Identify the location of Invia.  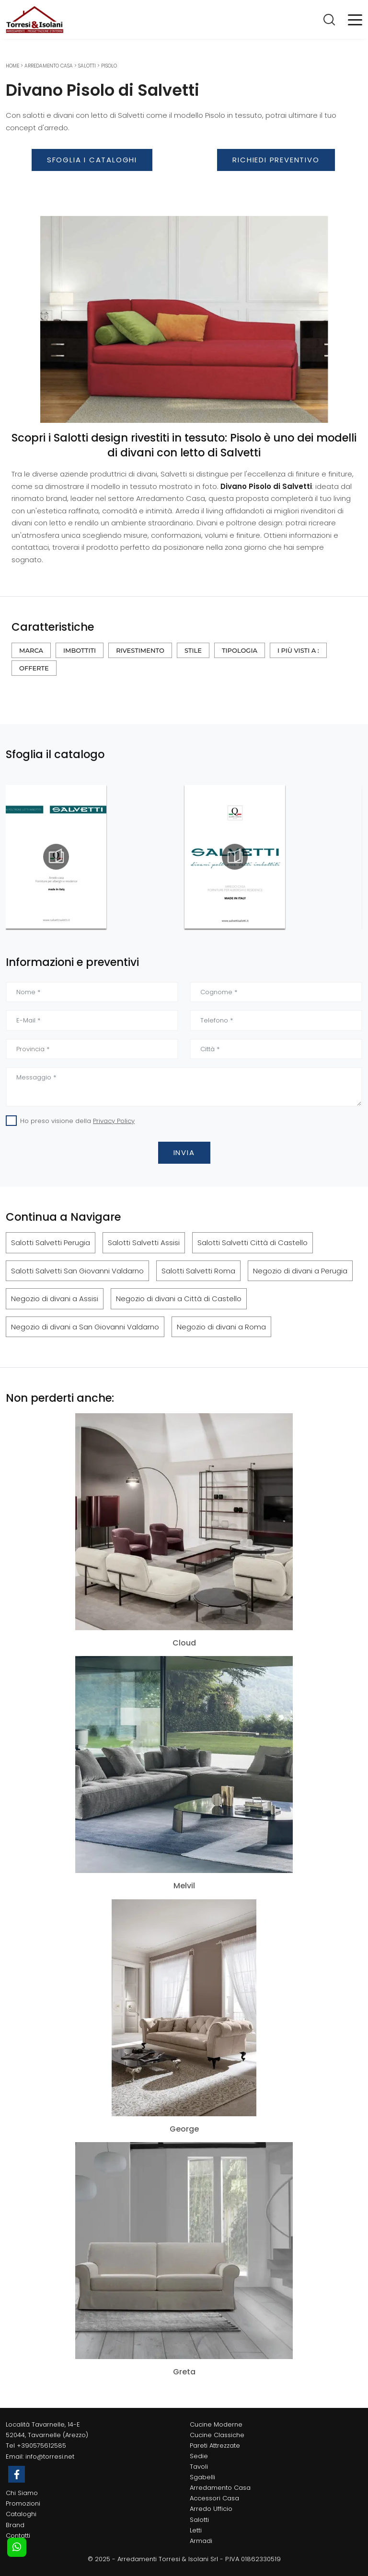
(184, 1152).